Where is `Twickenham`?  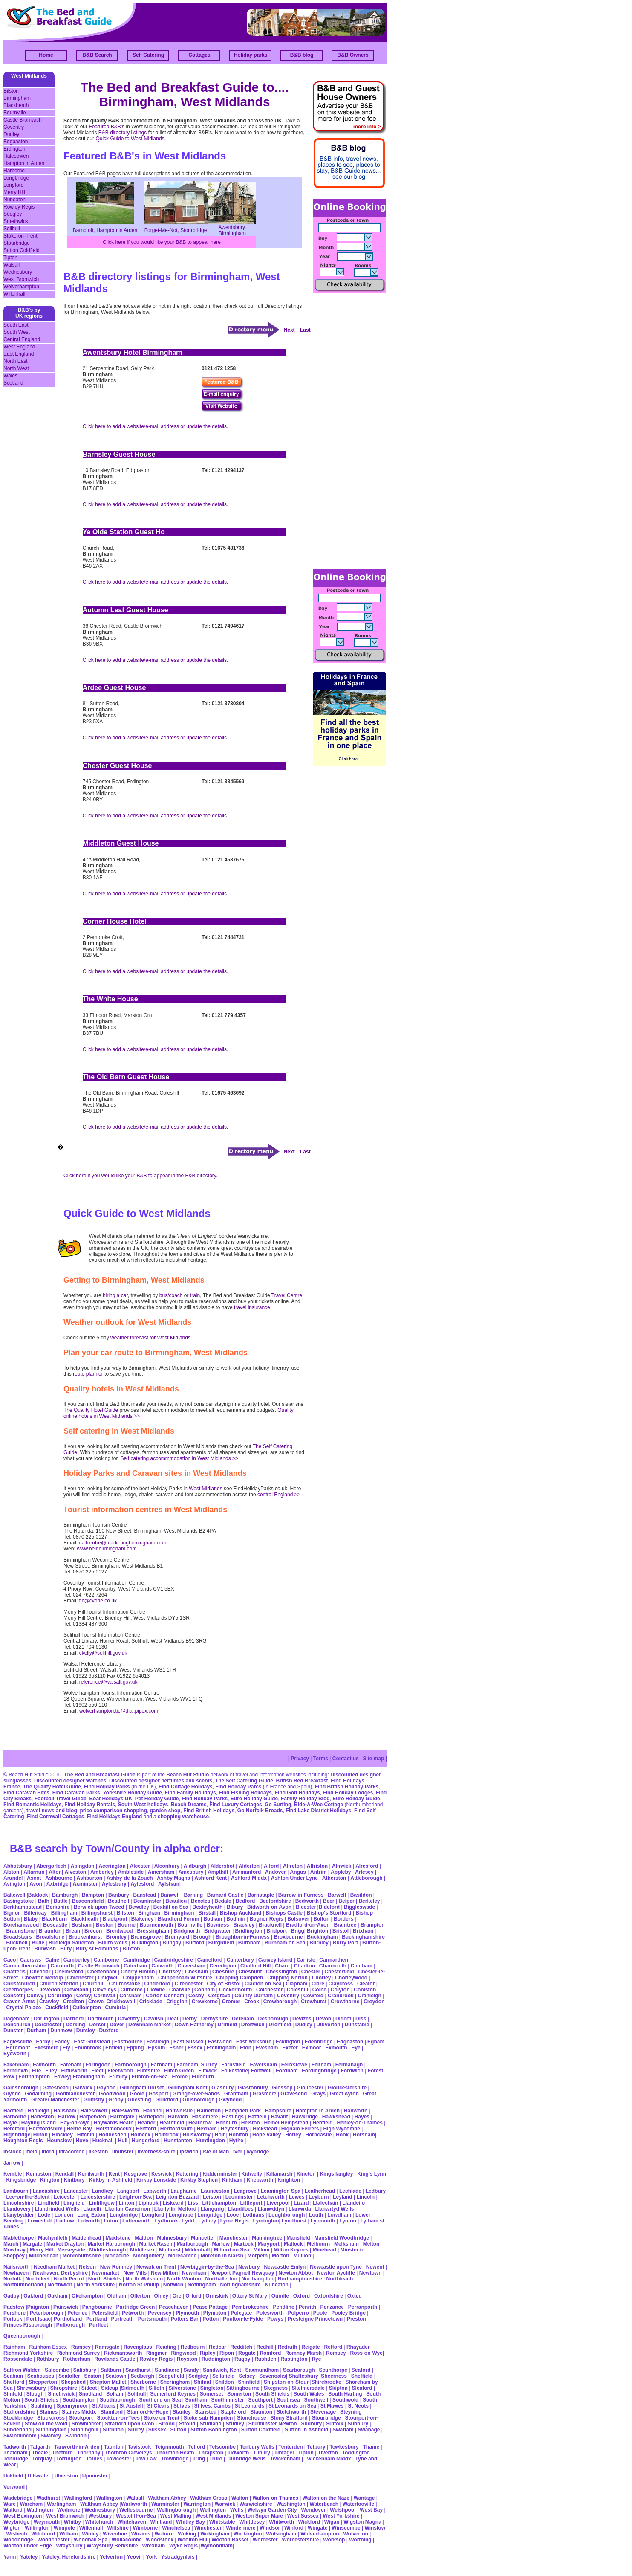 Twickenham is located at coordinates (285, 2459).